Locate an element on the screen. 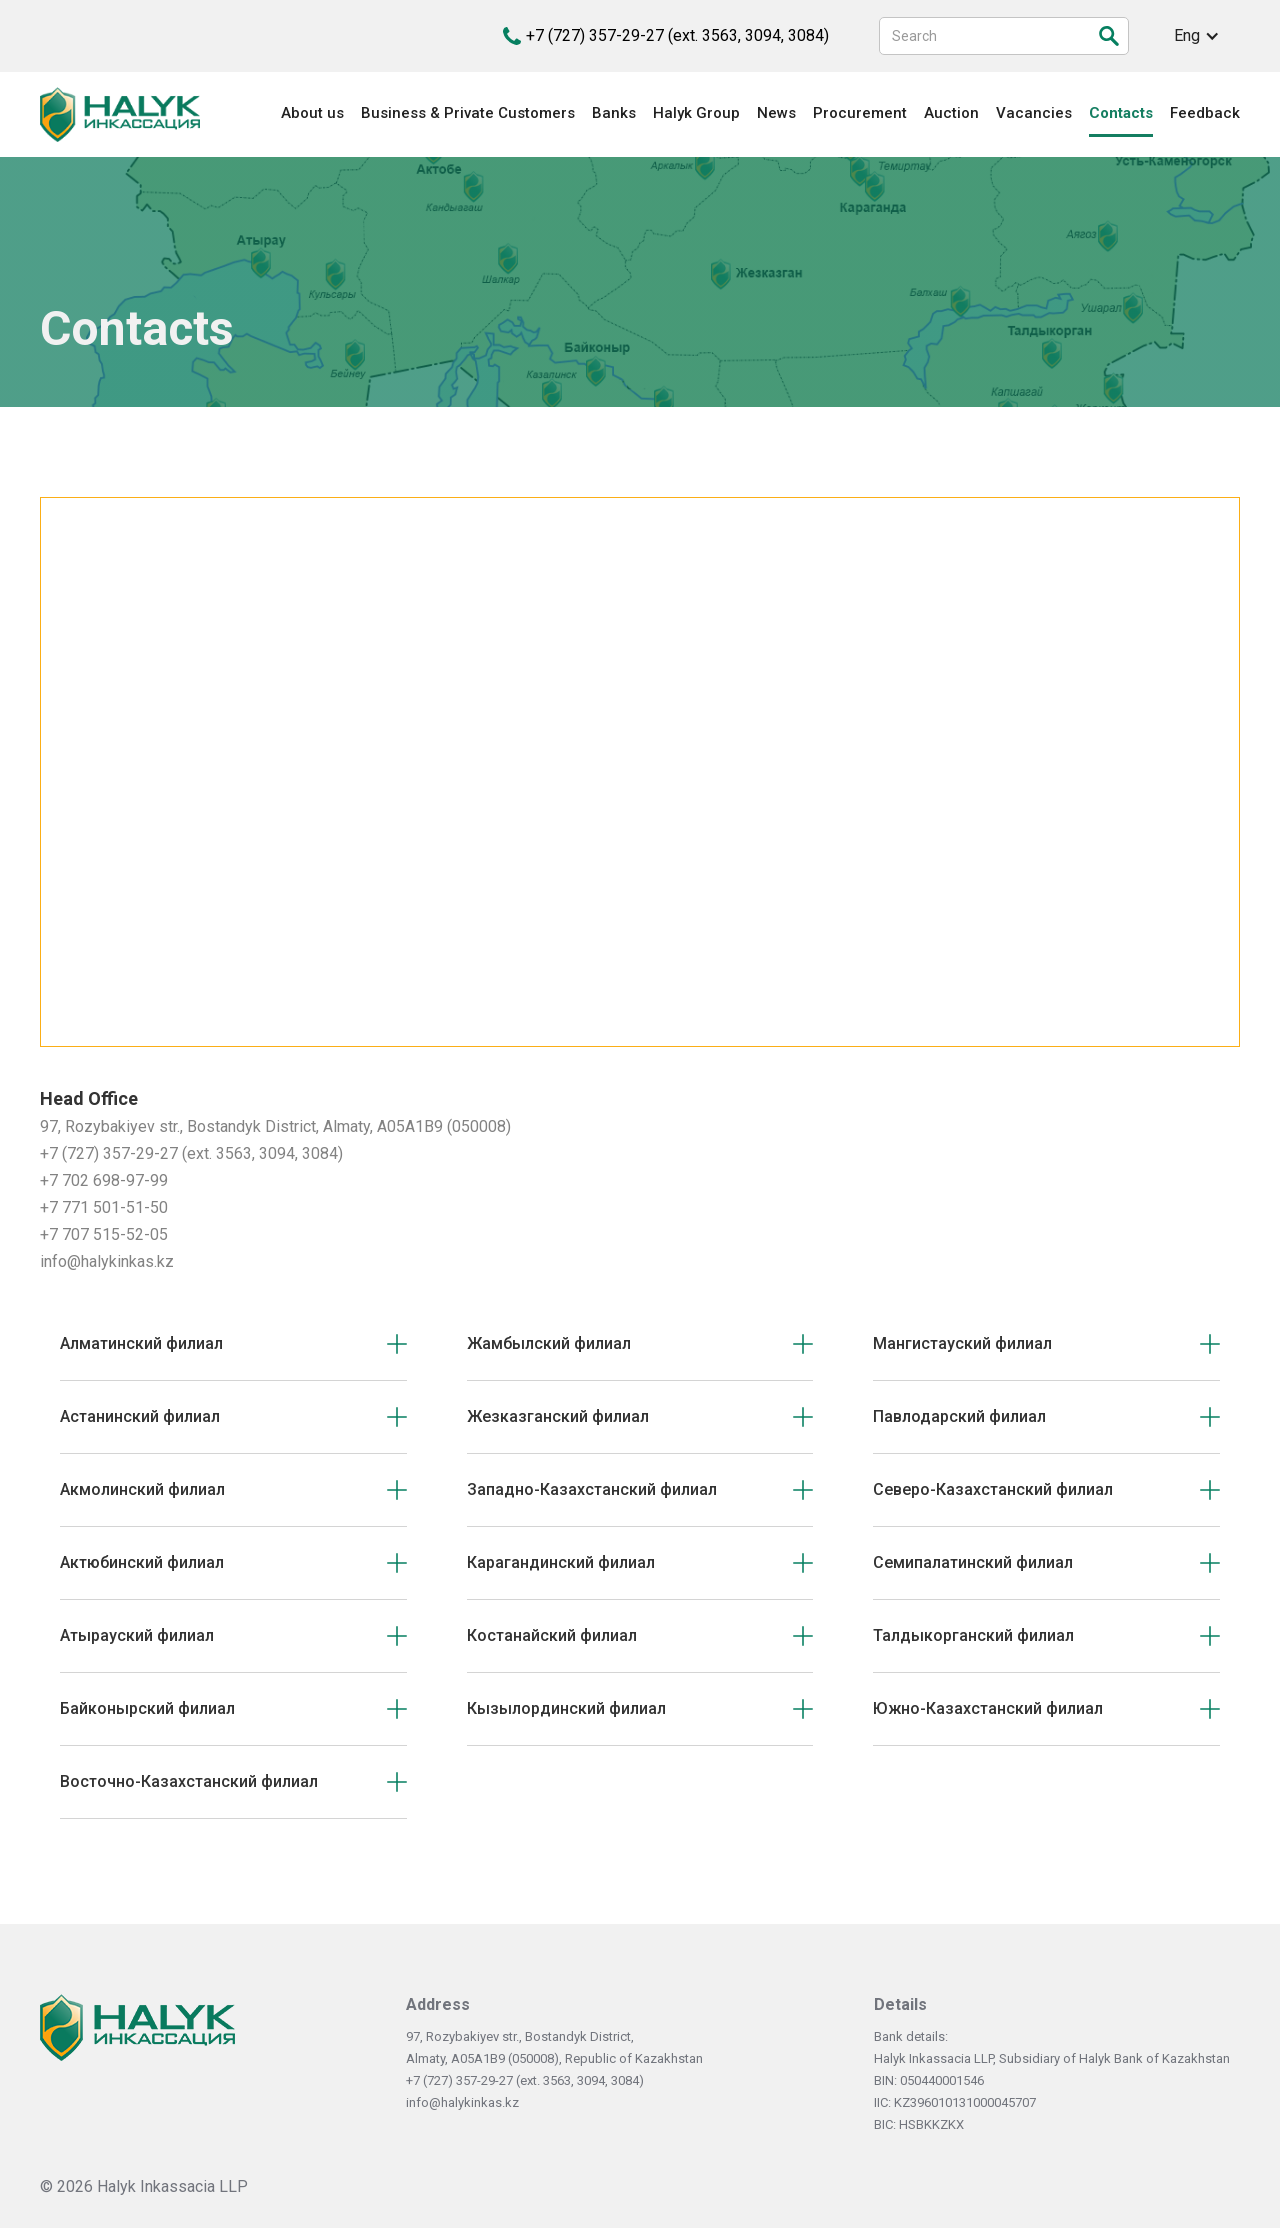  Contacts is located at coordinates (1121, 113).